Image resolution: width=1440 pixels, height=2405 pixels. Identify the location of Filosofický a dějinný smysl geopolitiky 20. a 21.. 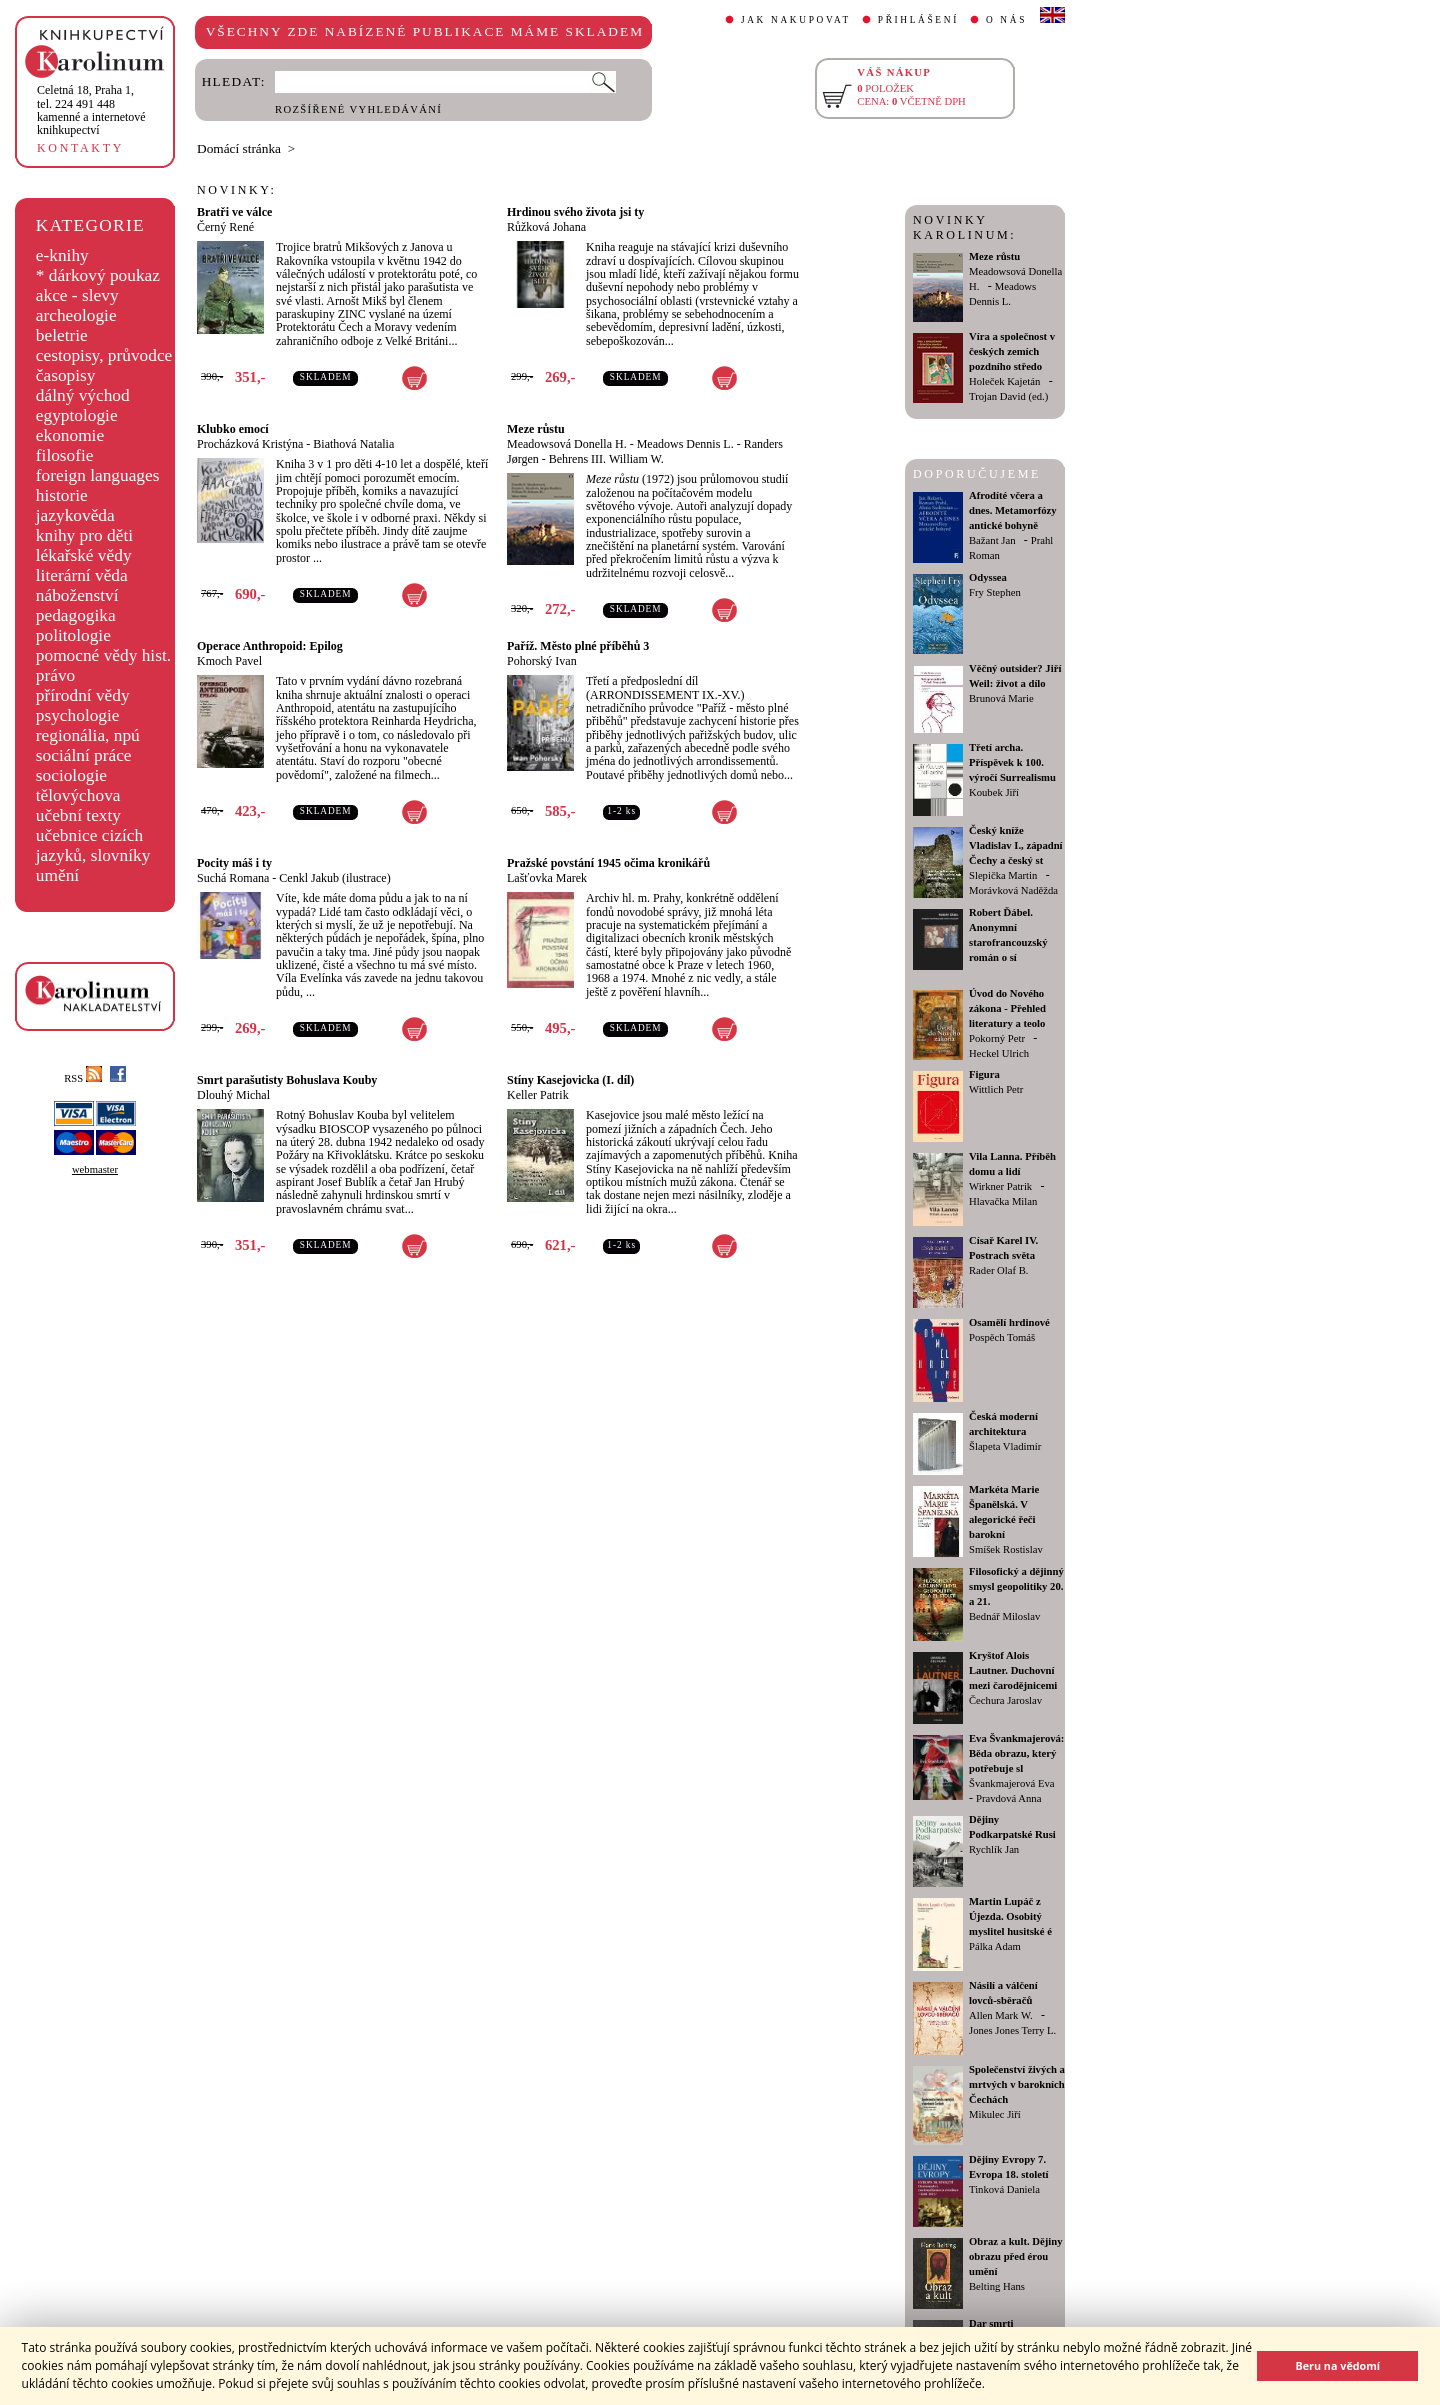
(1016, 1586).